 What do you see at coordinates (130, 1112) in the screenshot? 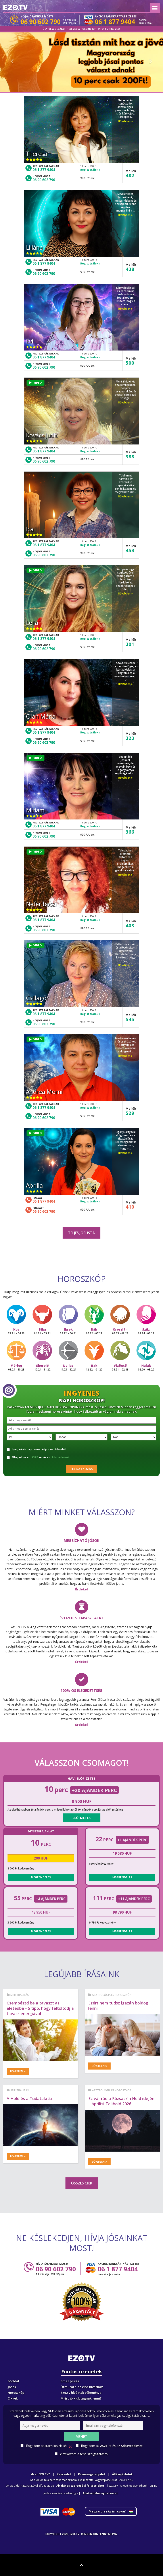
I see `529` at bounding box center [130, 1112].